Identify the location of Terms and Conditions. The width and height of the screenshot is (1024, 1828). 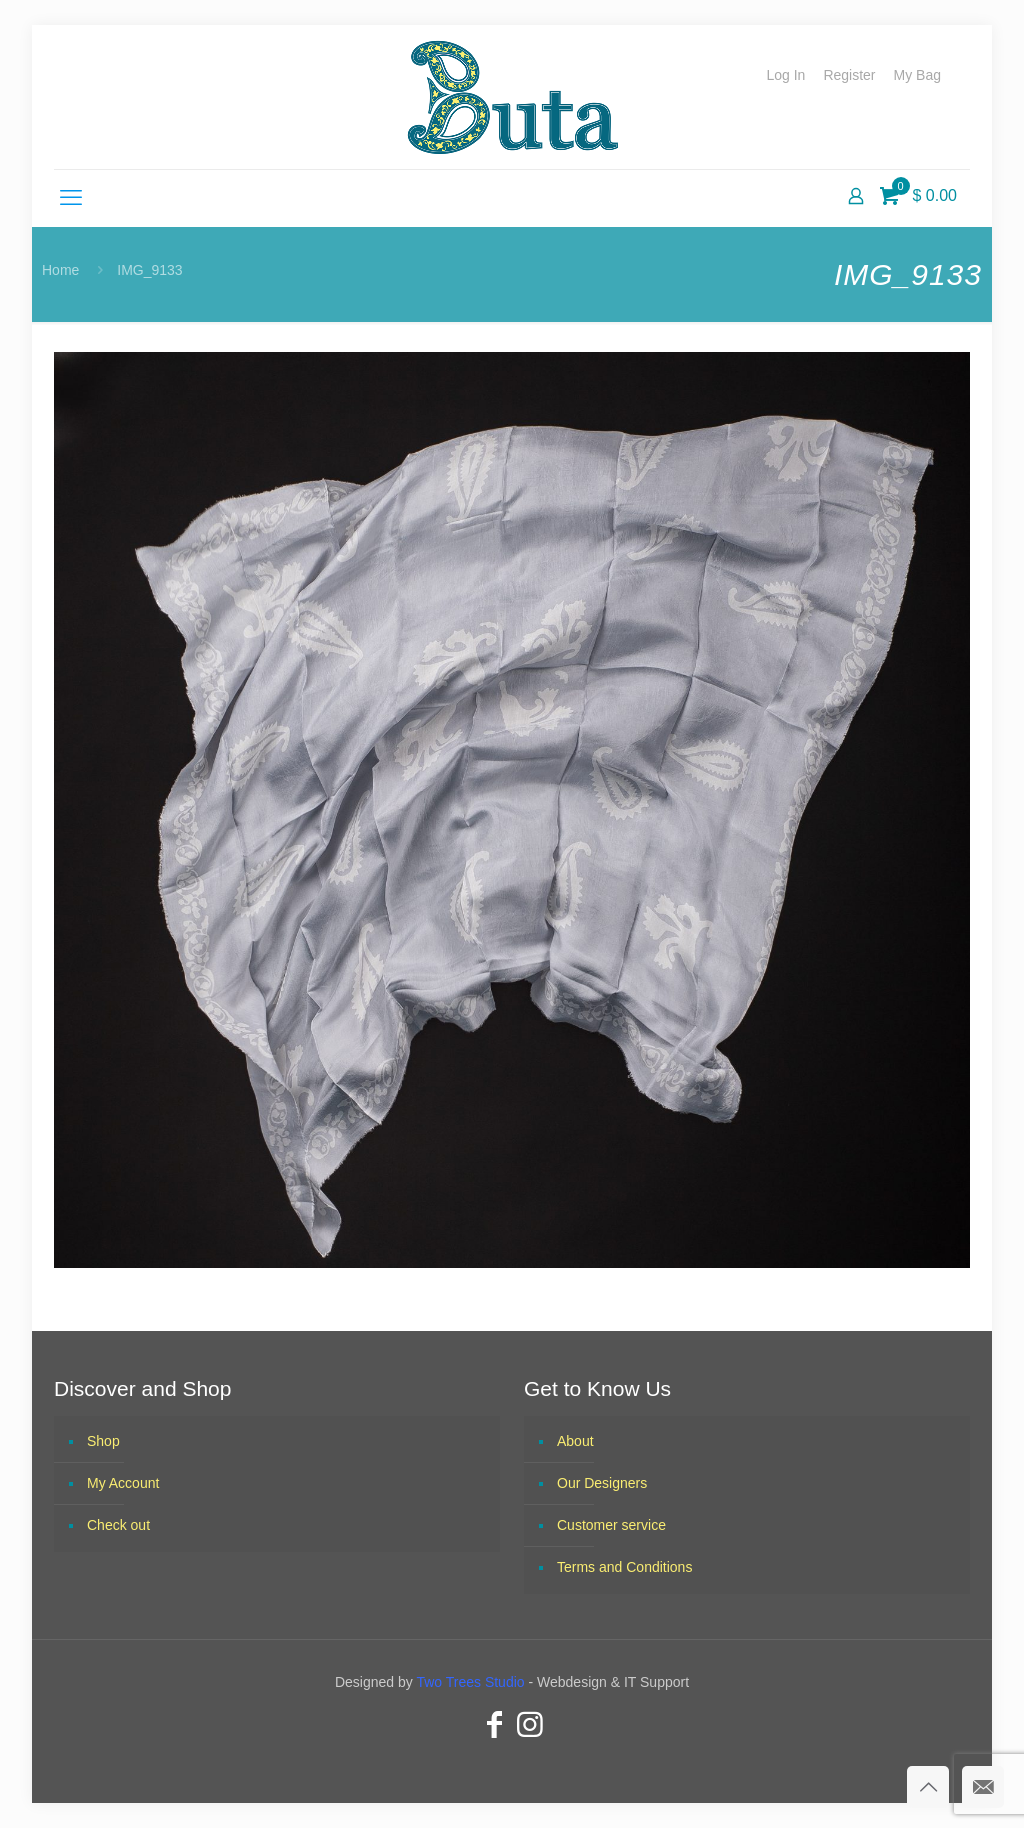
(624, 1567).